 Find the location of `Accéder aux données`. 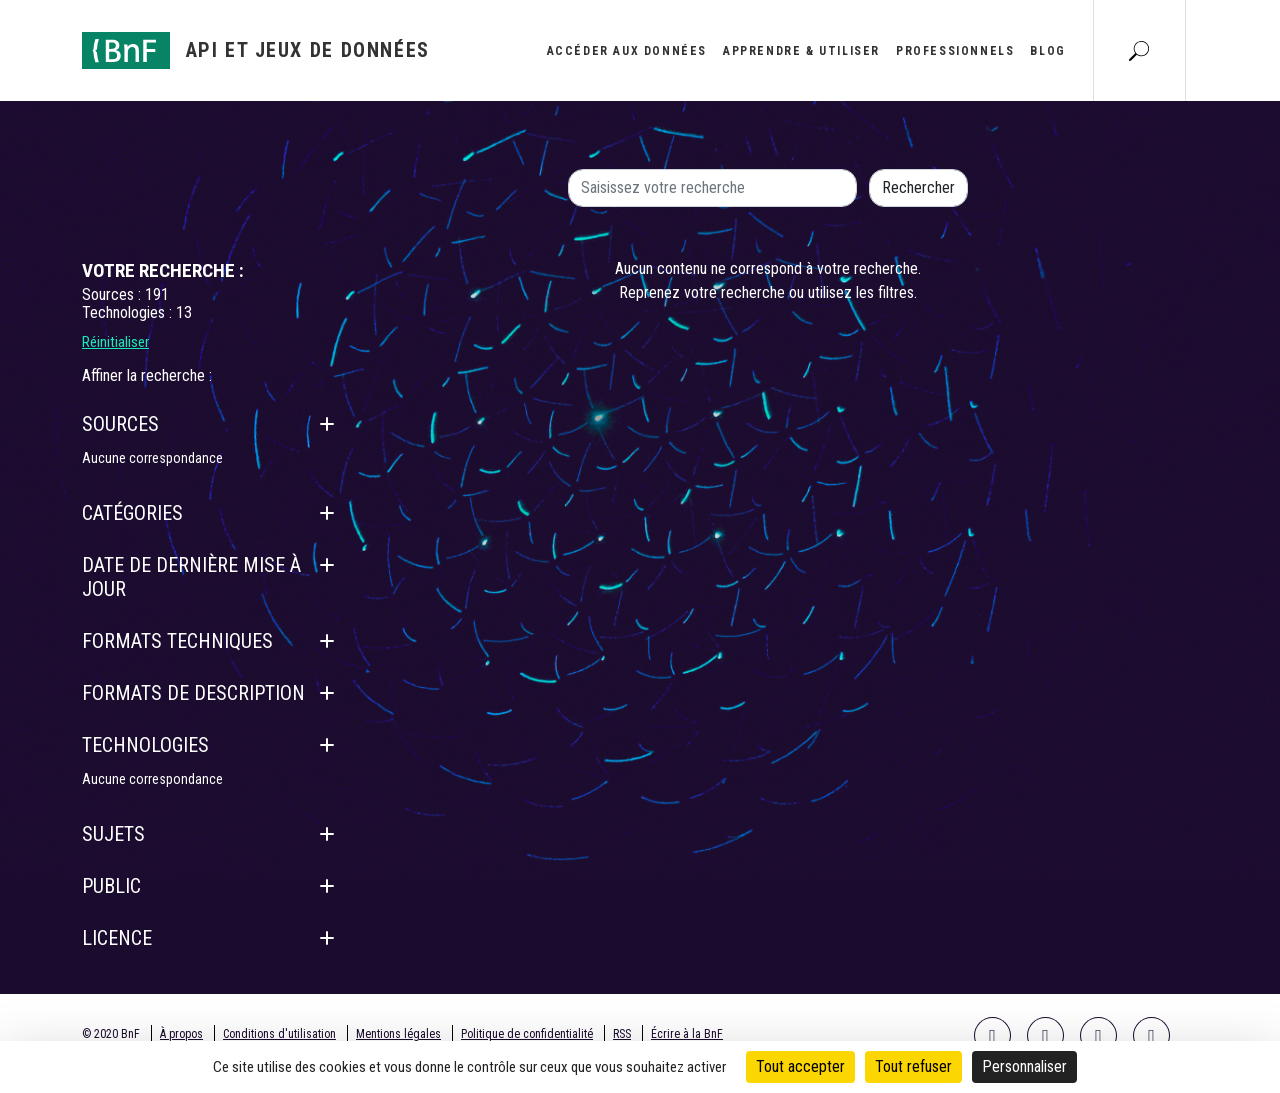

Accéder aux données is located at coordinates (627, 51).